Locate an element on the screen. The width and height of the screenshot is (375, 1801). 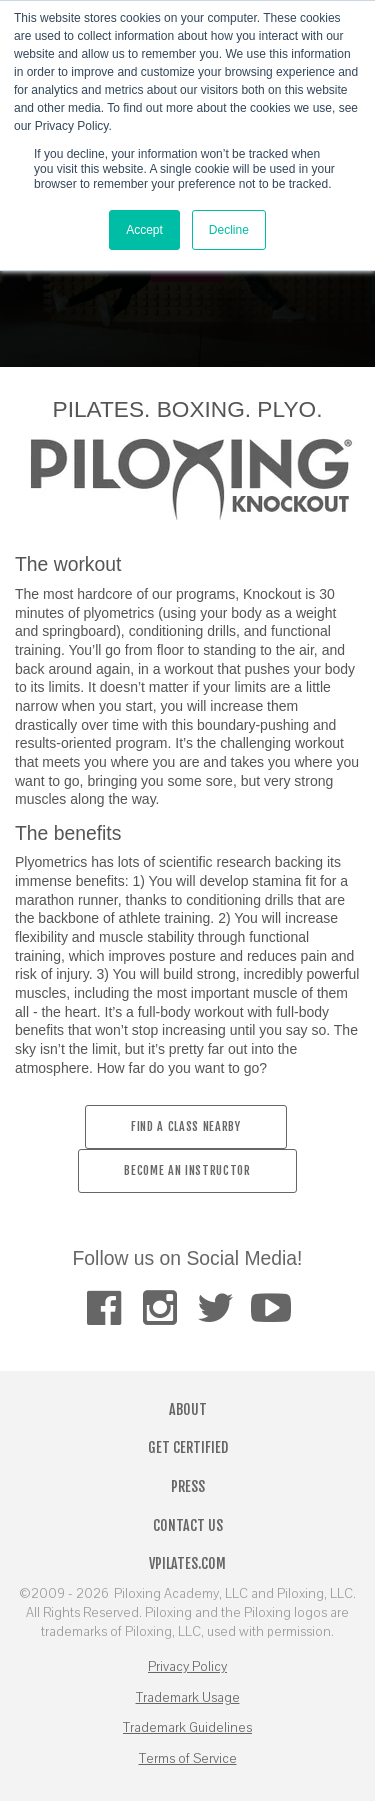
Contact Us [menuitem] is located at coordinates (188, 1525).